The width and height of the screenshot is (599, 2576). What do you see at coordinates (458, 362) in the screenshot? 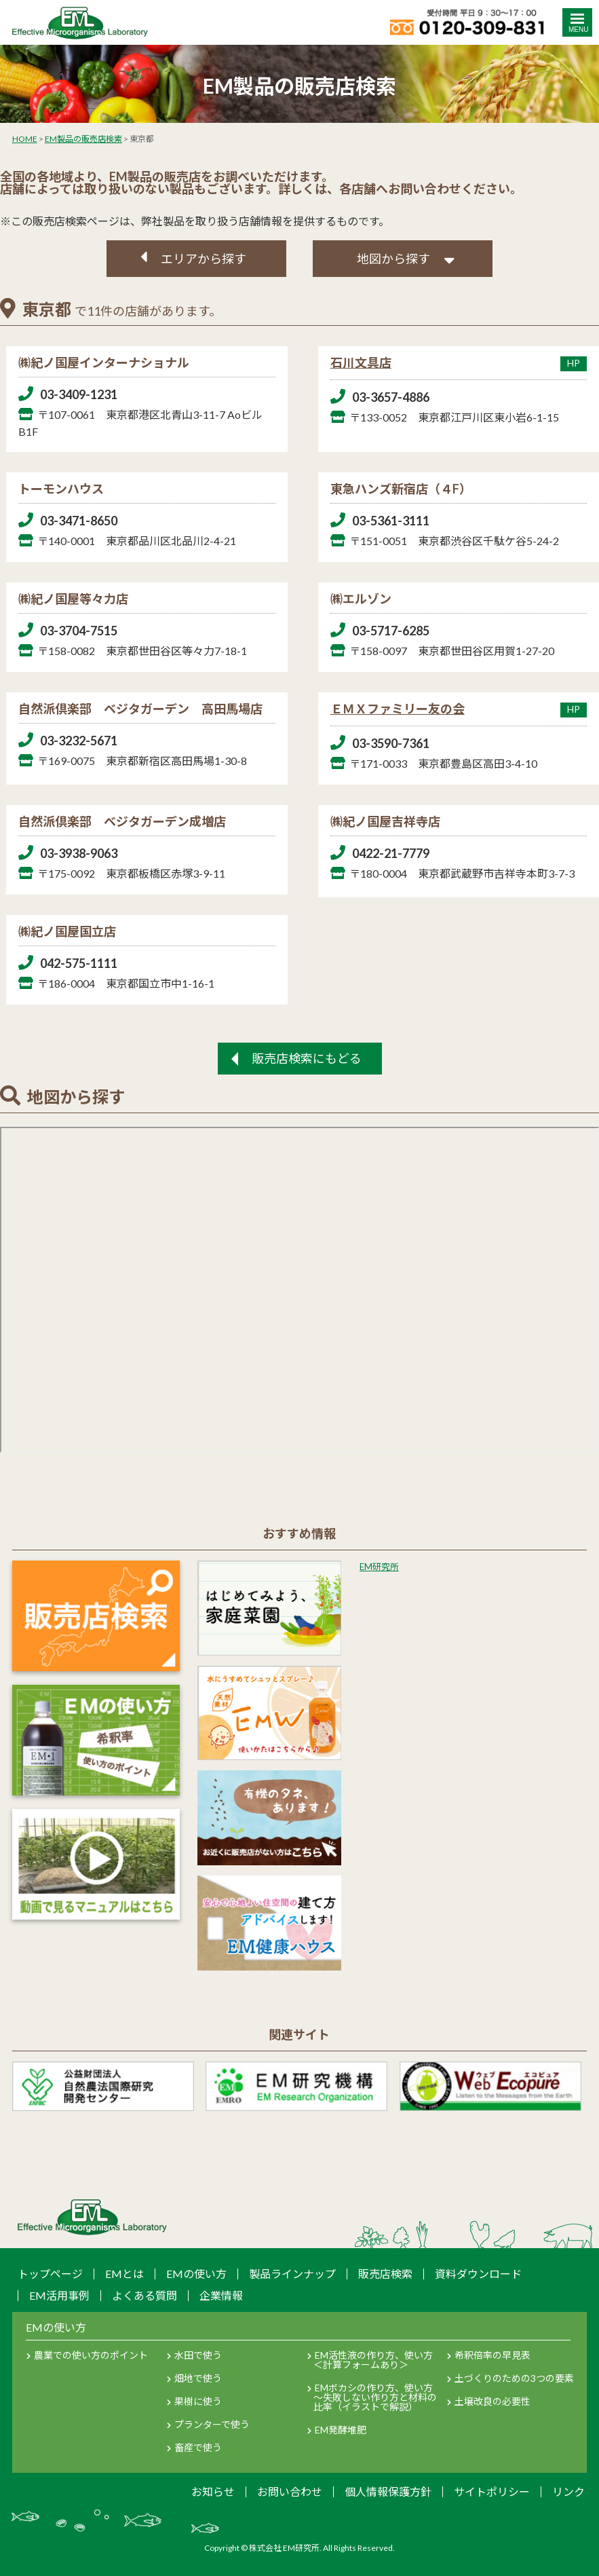
I see `石川文具店` at bounding box center [458, 362].